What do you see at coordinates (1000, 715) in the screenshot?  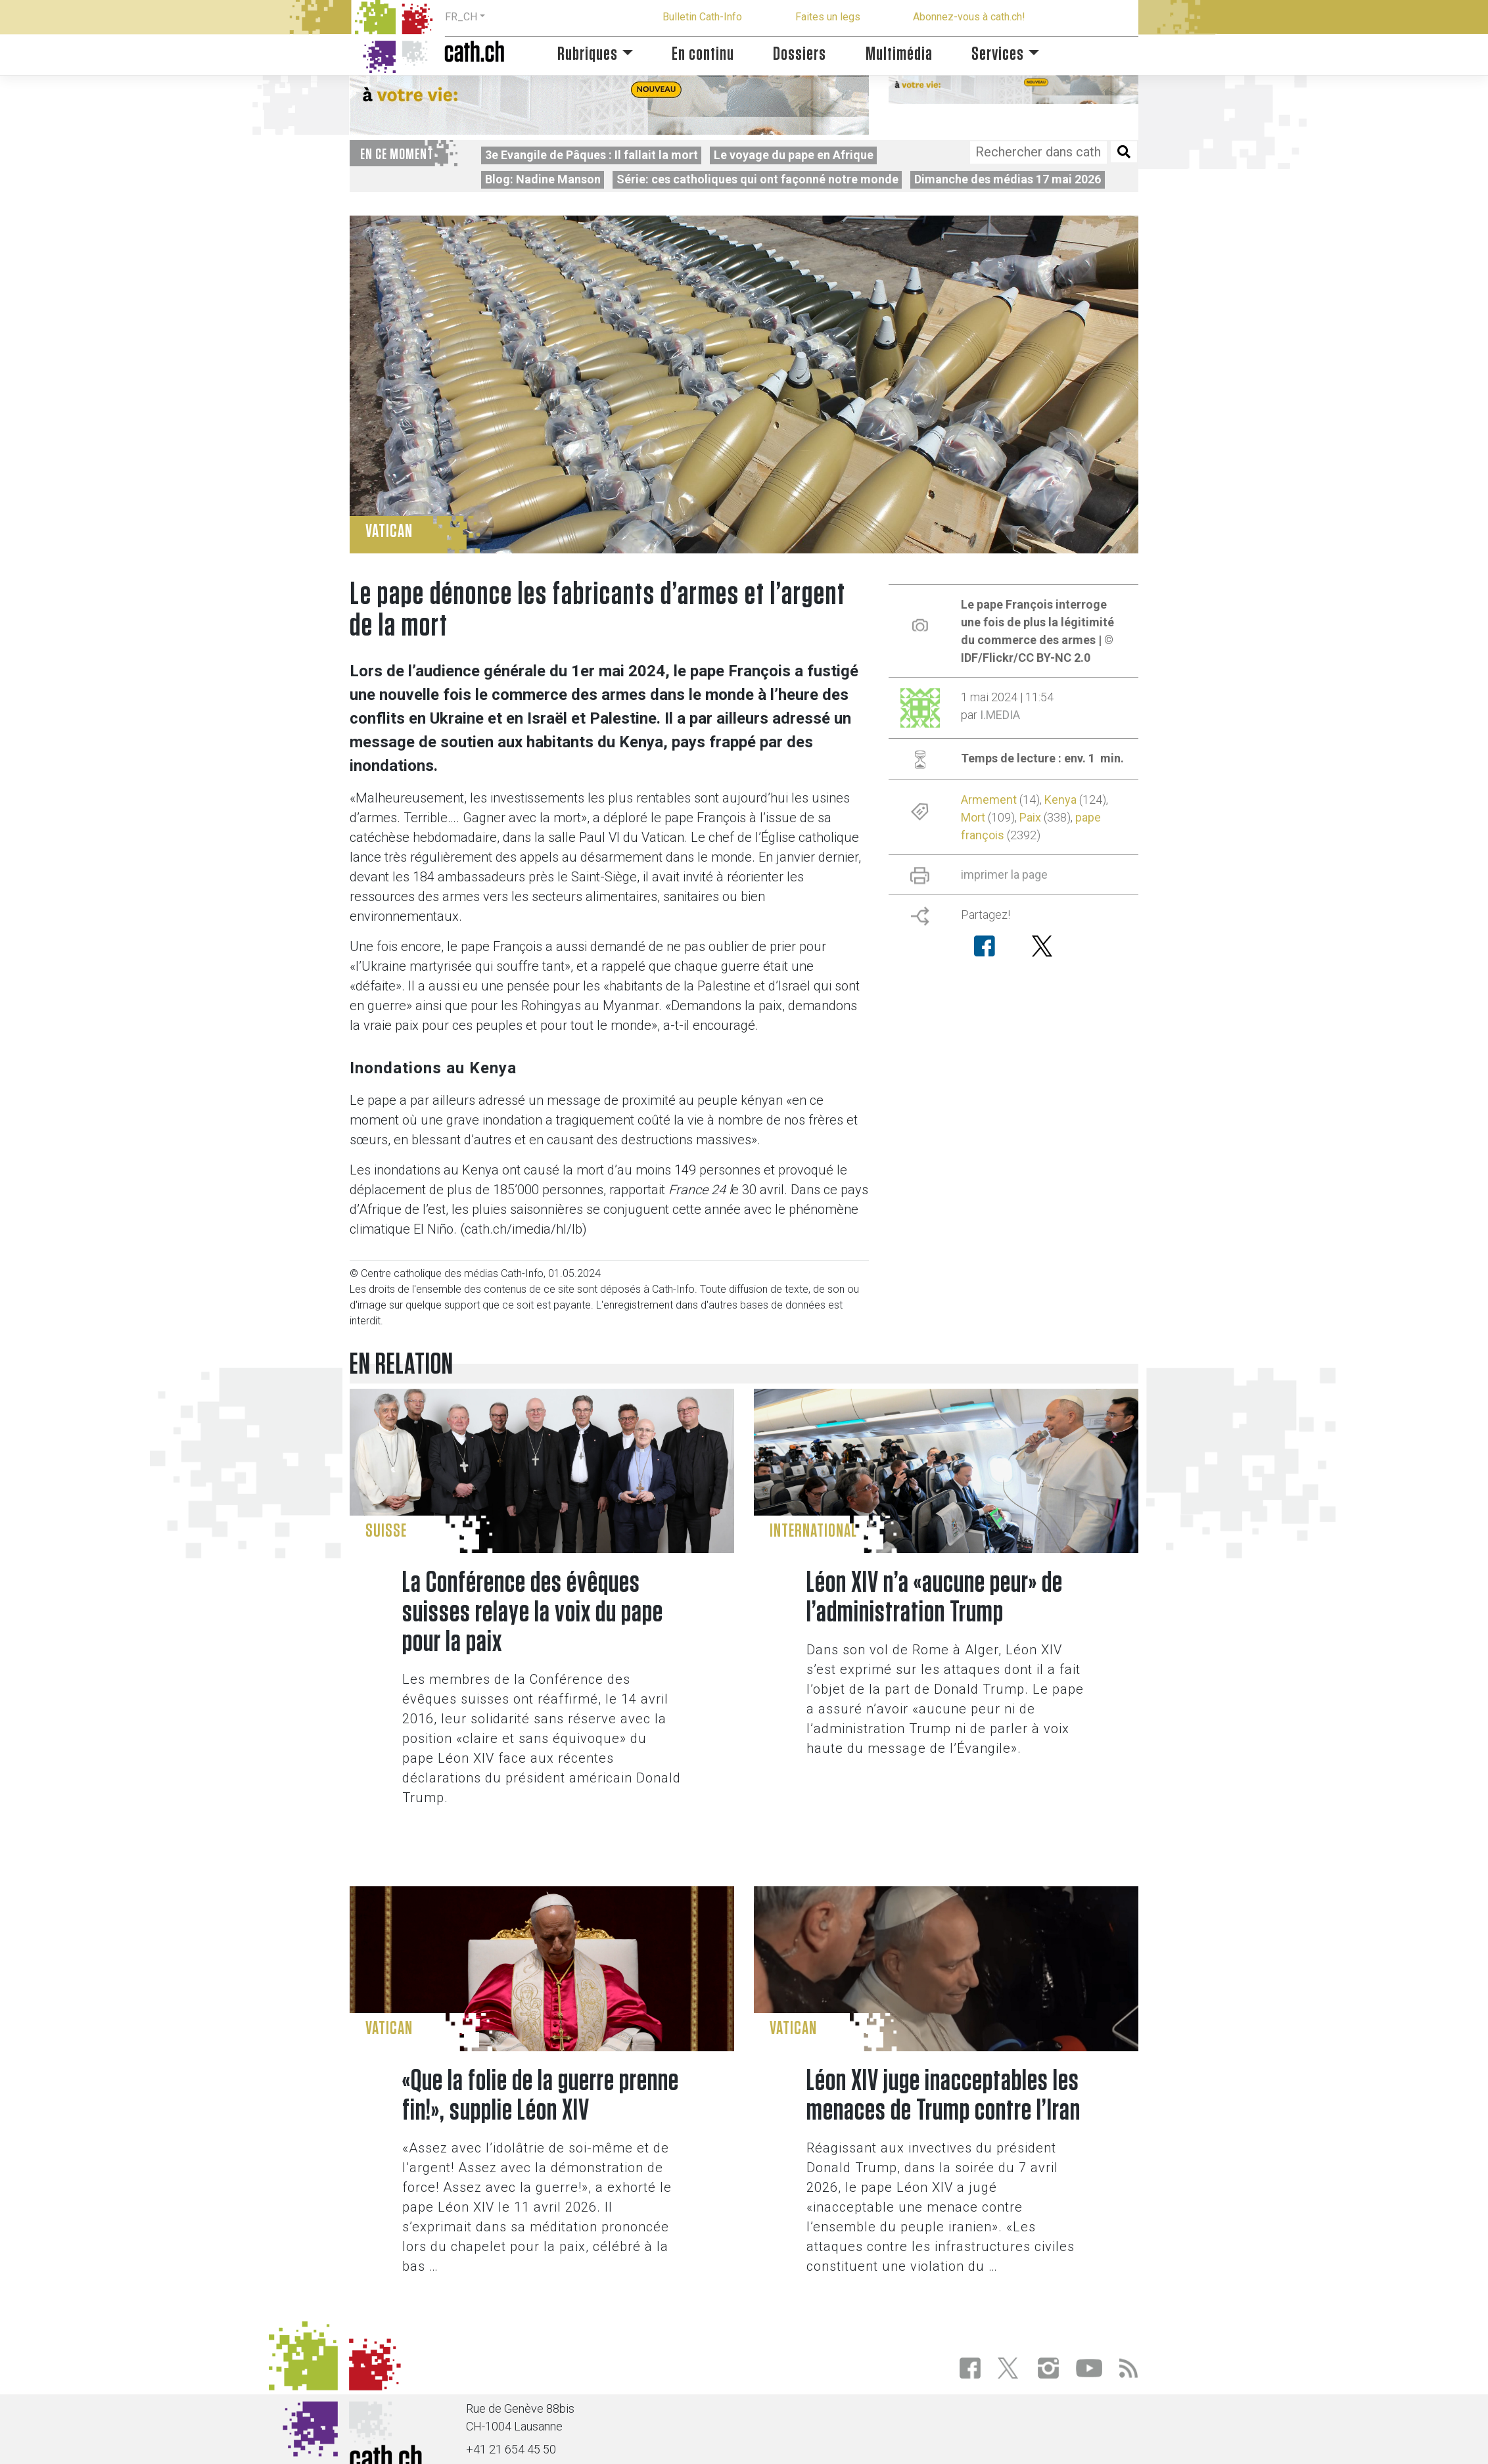 I see `I.MEDIA` at bounding box center [1000, 715].